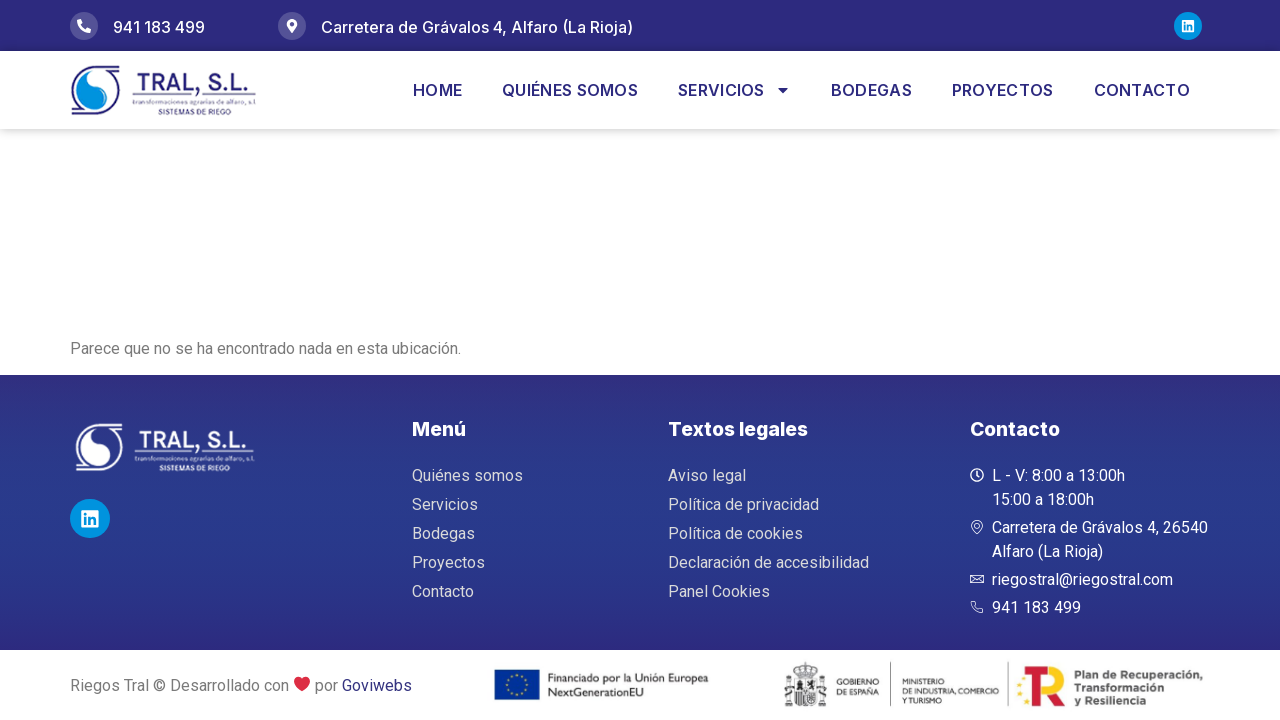  What do you see at coordinates (871, 90) in the screenshot?
I see `Bodegas` at bounding box center [871, 90].